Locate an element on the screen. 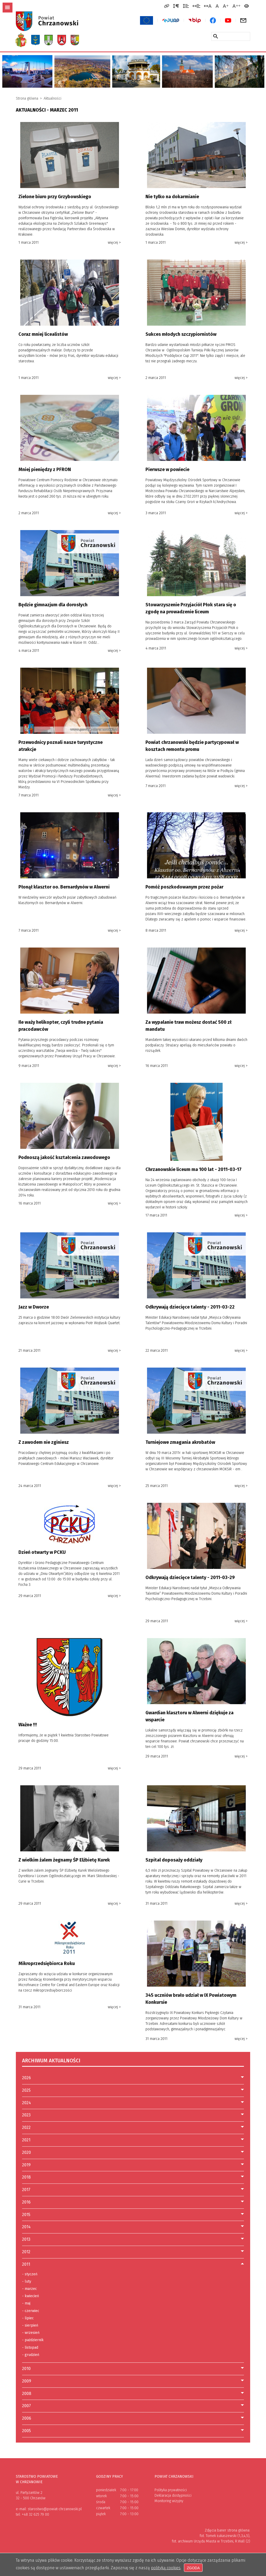 The width and height of the screenshot is (266, 2576). 2011 is located at coordinates (26, 2264).